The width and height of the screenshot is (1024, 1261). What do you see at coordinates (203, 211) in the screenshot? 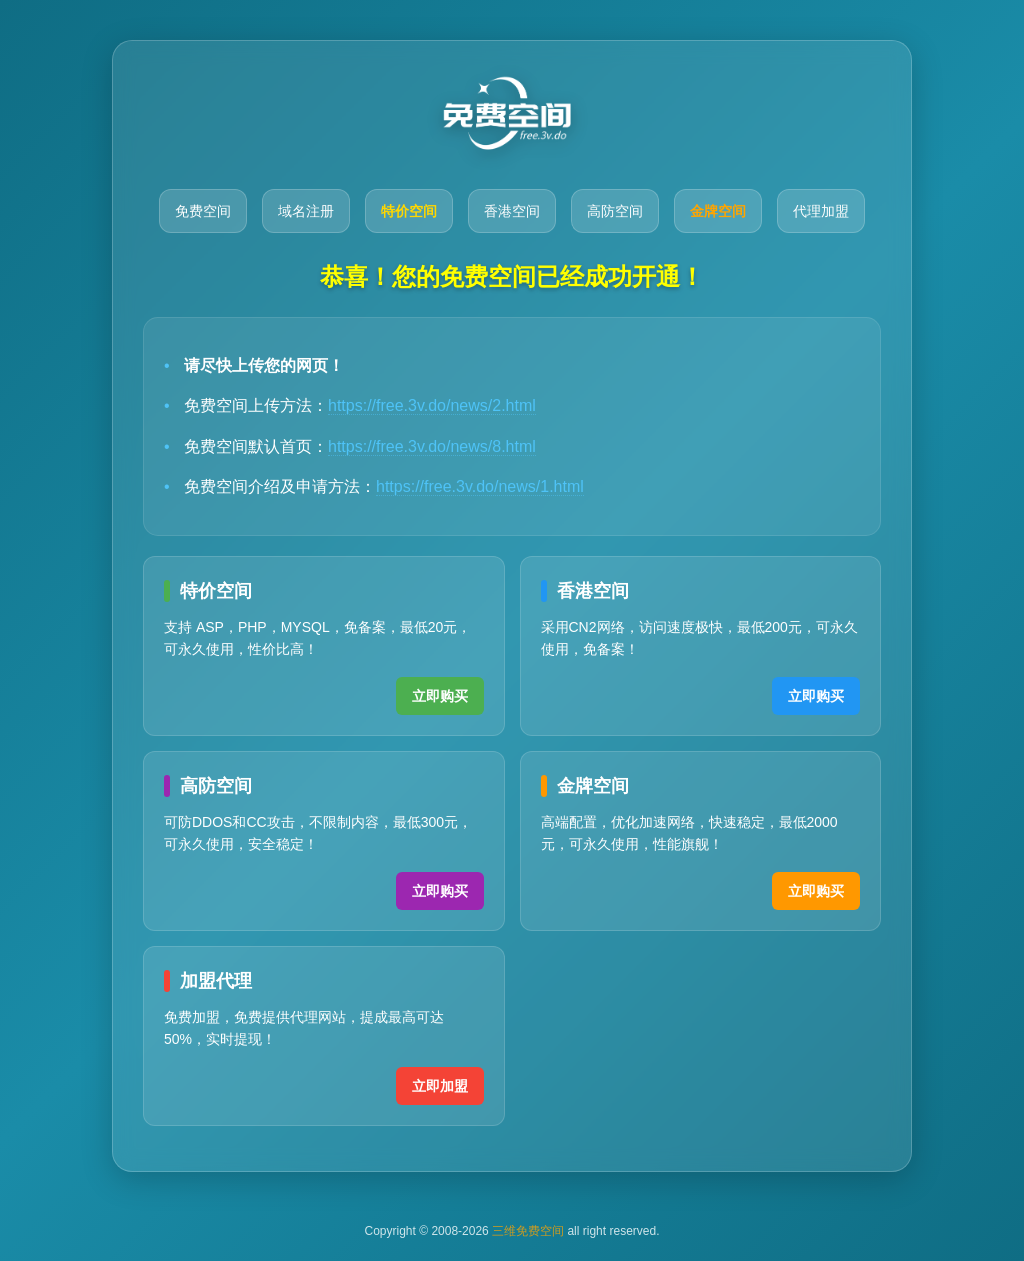
I see `免费空间` at bounding box center [203, 211].